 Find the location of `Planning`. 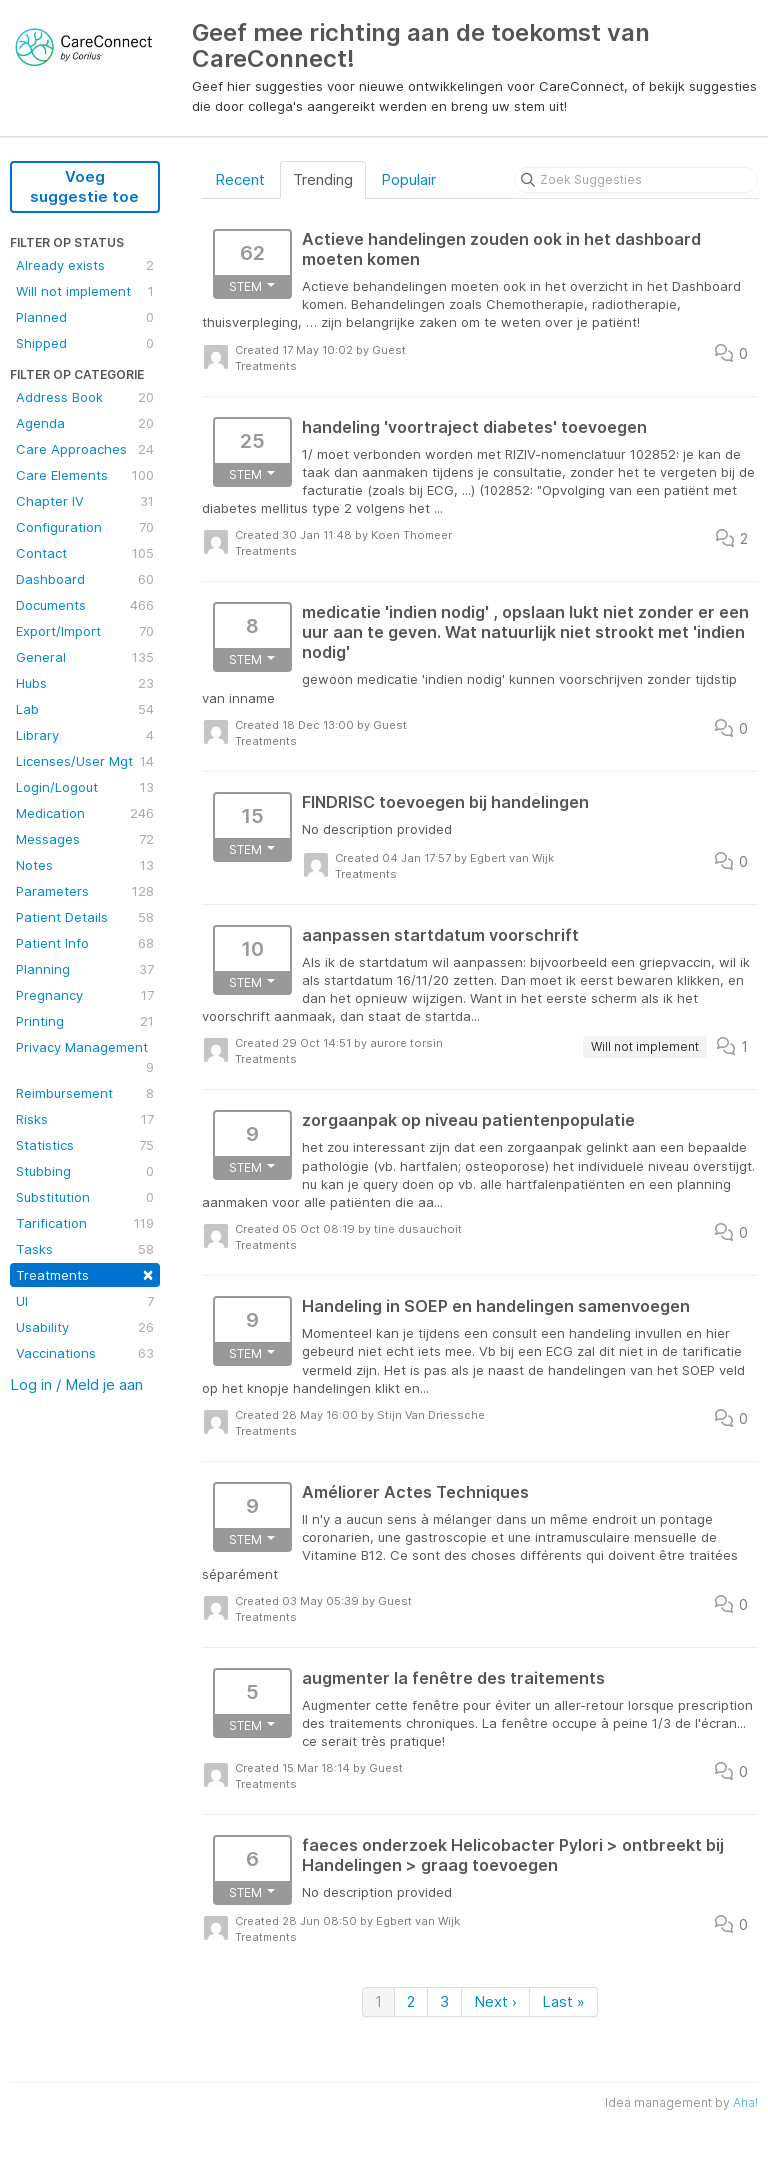

Planning is located at coordinates (85, 969).